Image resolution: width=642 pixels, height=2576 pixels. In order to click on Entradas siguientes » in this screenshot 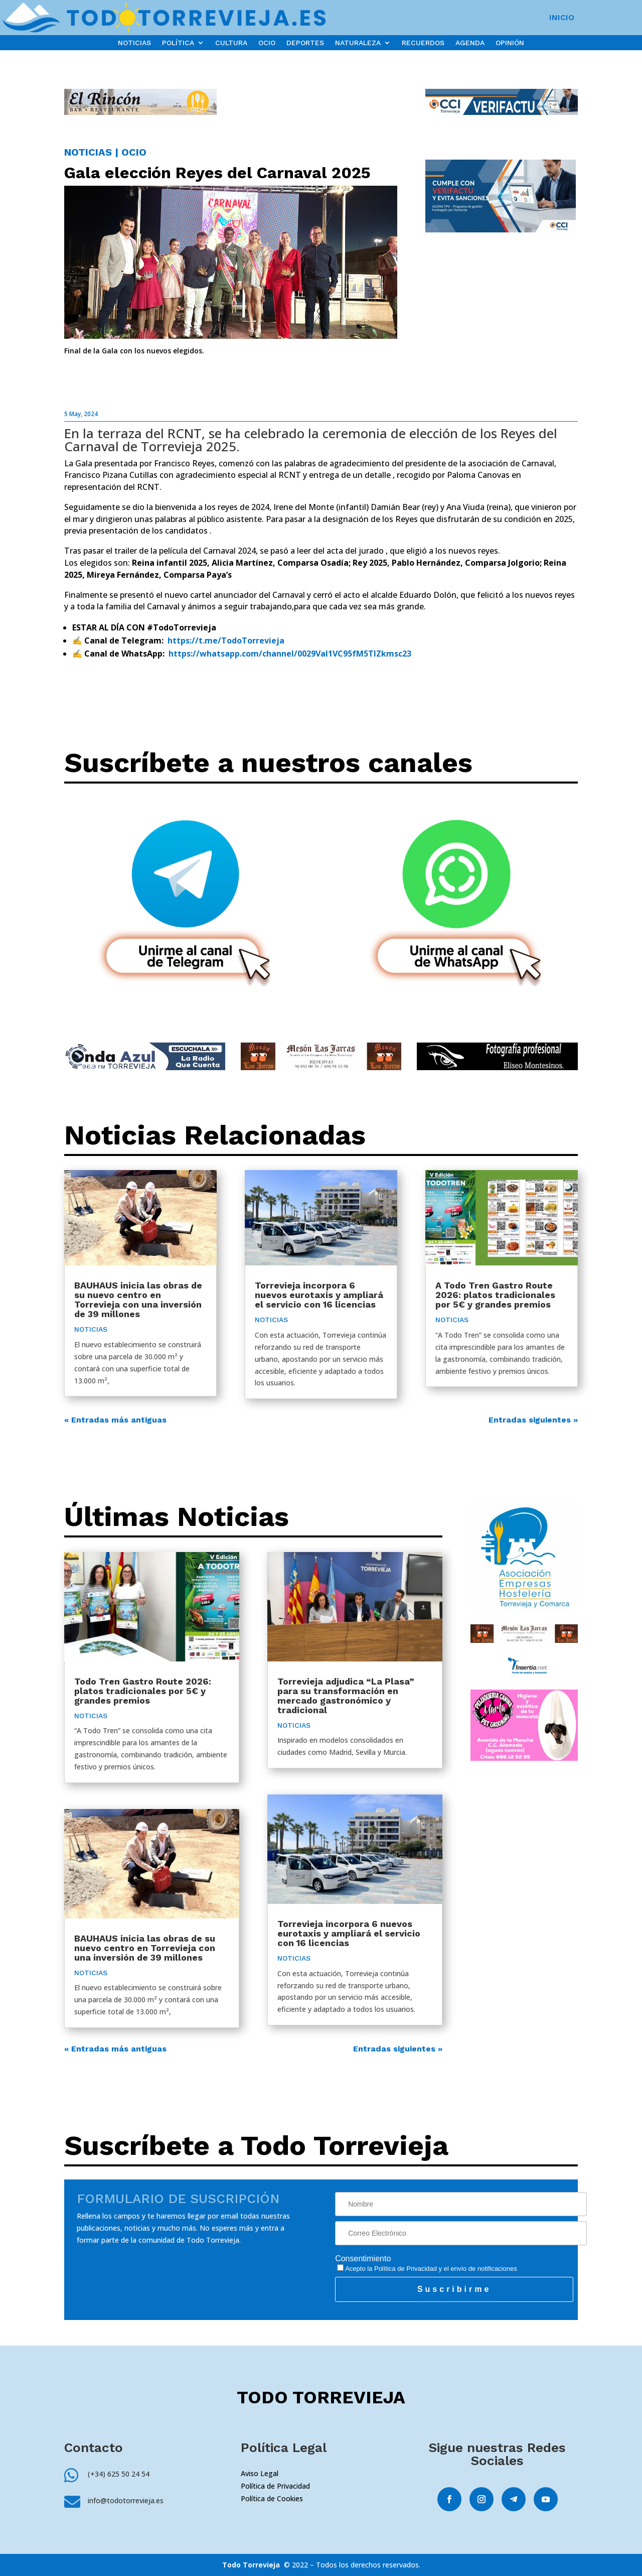, I will do `click(533, 1420)`.